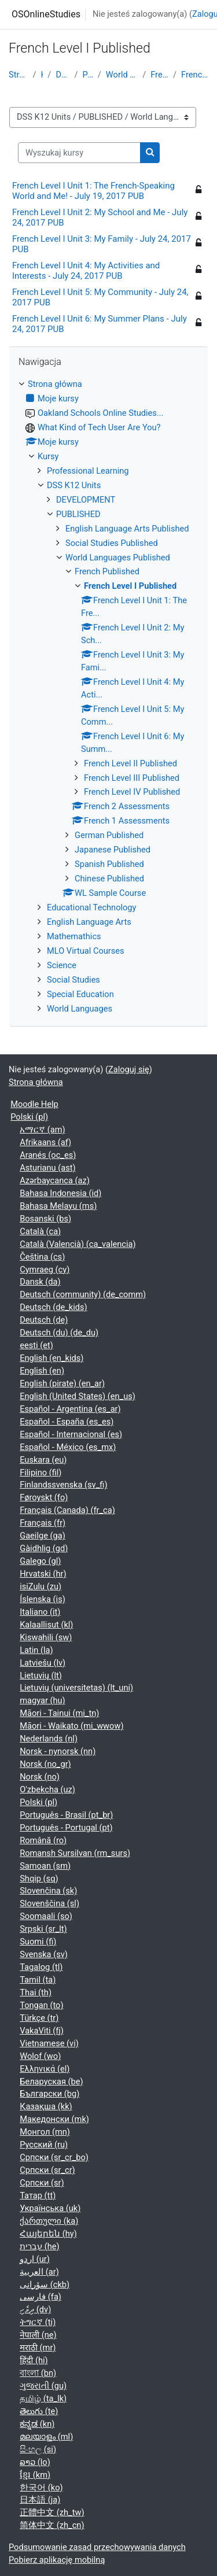 This screenshot has height=2576, width=217. I want to click on Polski ‎(pl)‎, so click(29, 1117).